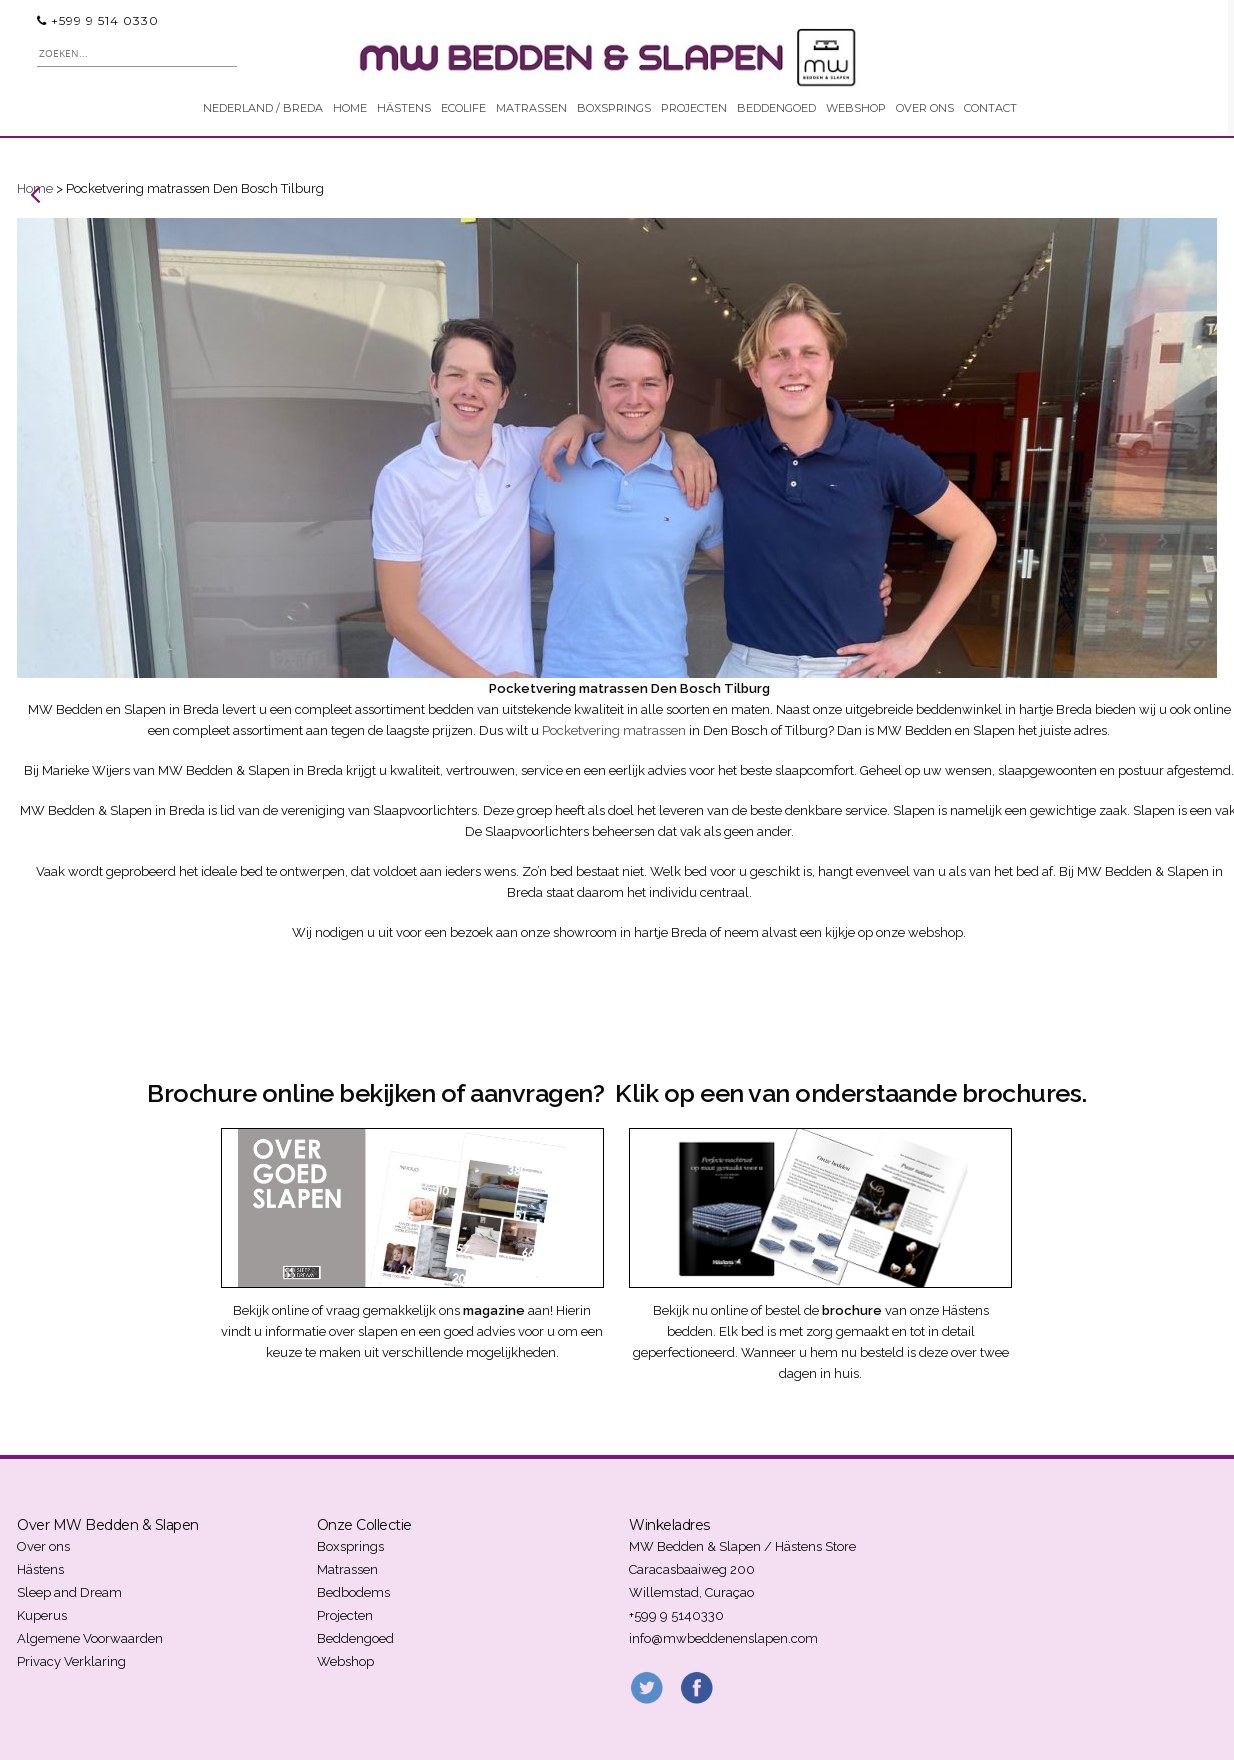 The image size is (1234, 1760). I want to click on Sleep and Dream, so click(69, 1592).